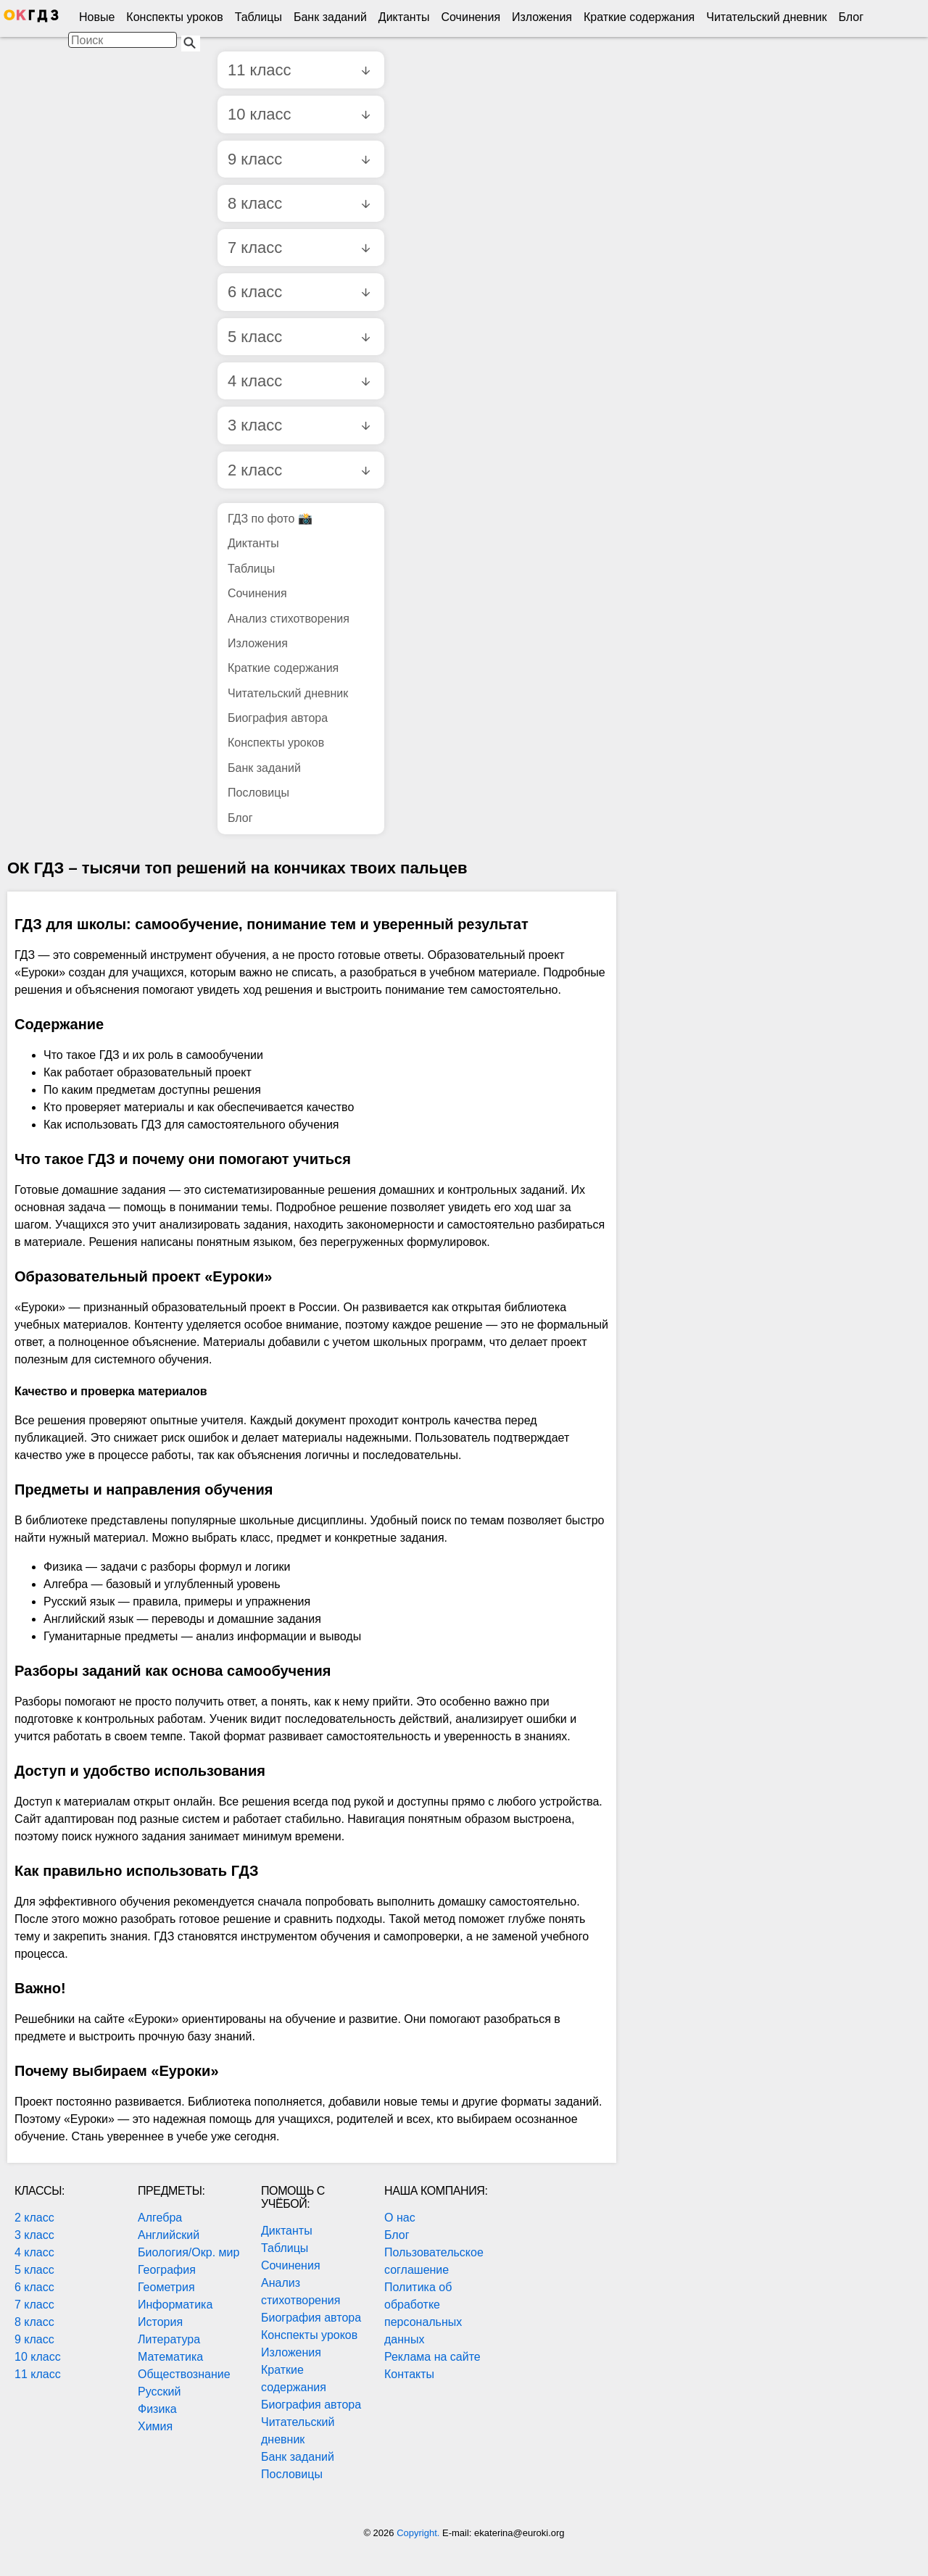 Image resolution: width=928 pixels, height=2576 pixels. Describe the element at coordinates (184, 2374) in the screenshot. I see `Обществознание` at that location.